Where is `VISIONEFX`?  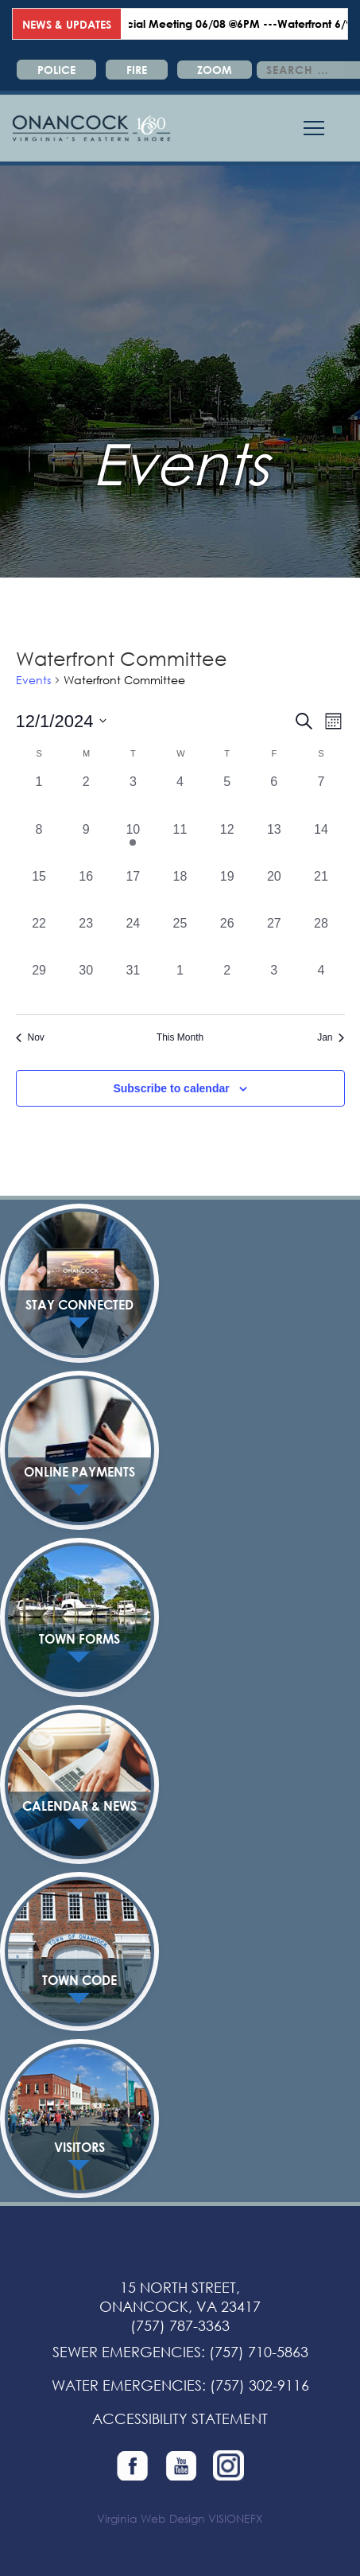
VISIONEFX is located at coordinates (235, 2518).